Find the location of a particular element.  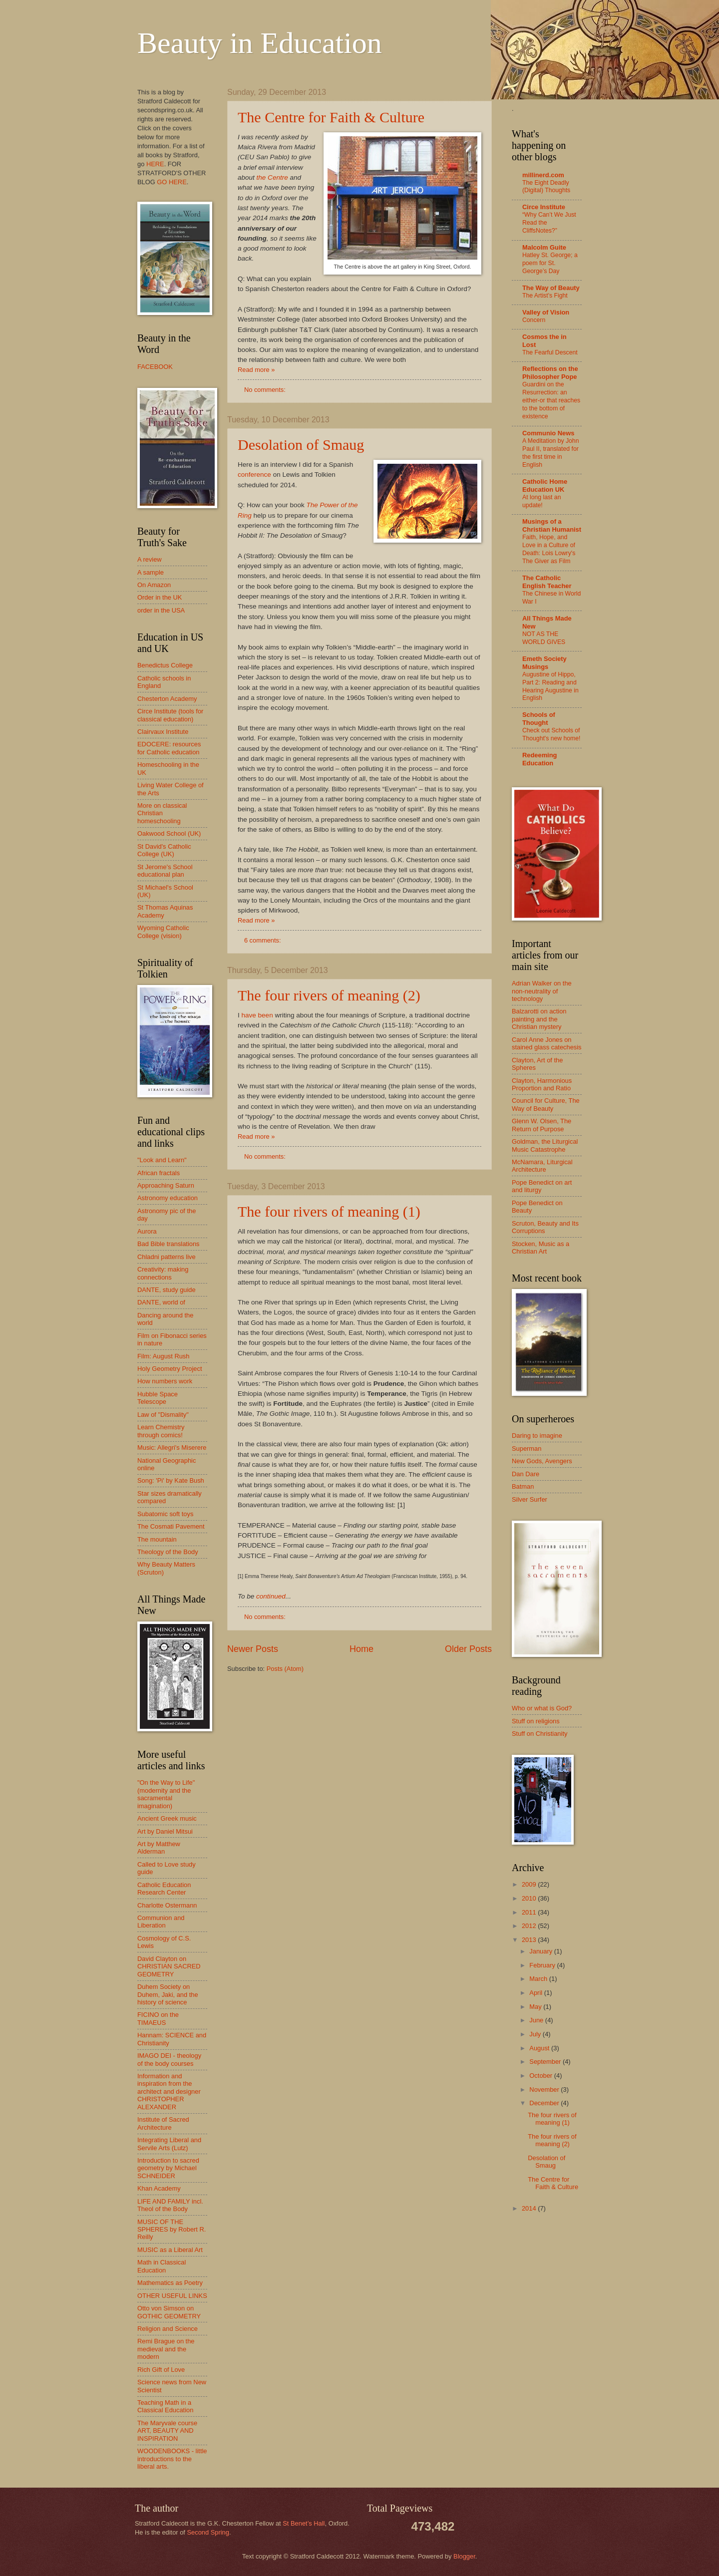

The Cosmati Pavement is located at coordinates (171, 1526).